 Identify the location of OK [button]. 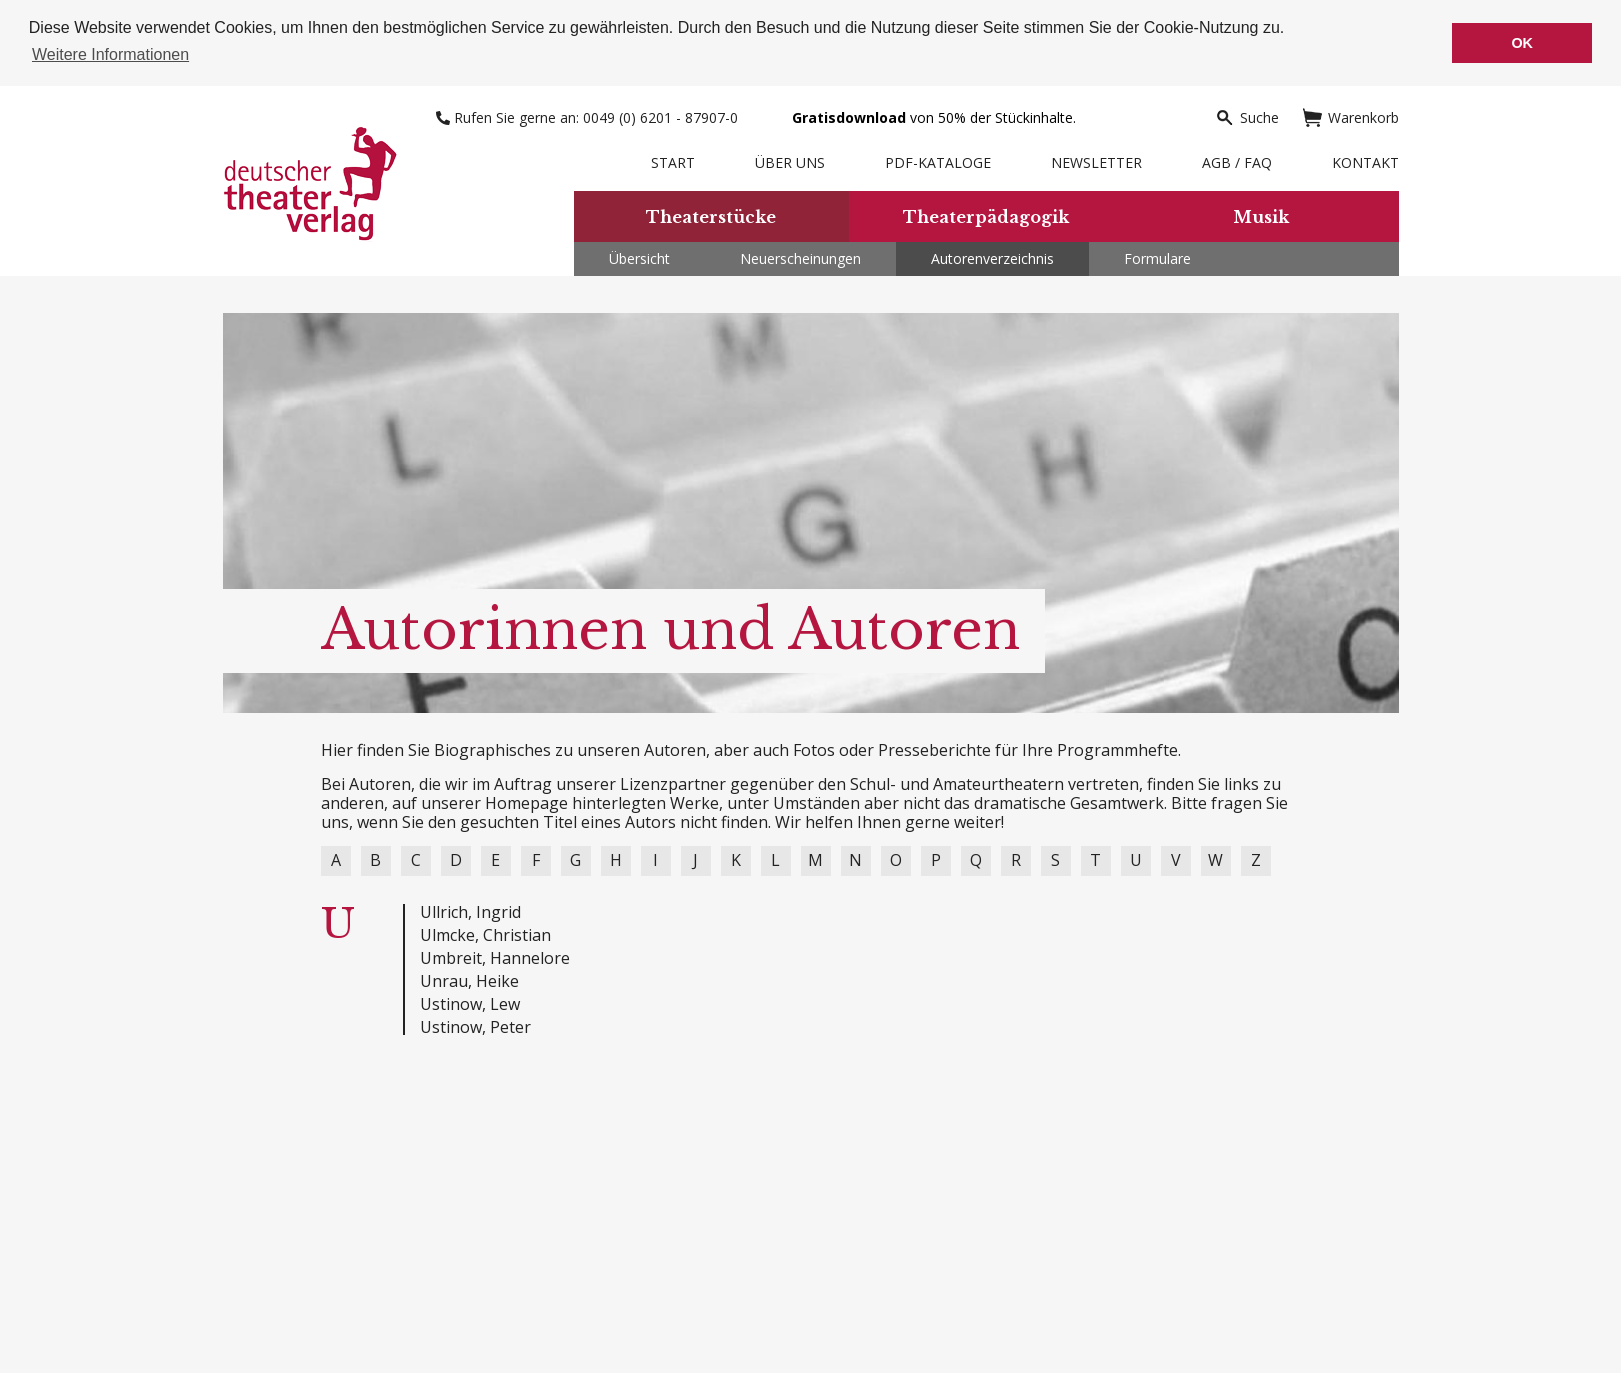
(1522, 43).